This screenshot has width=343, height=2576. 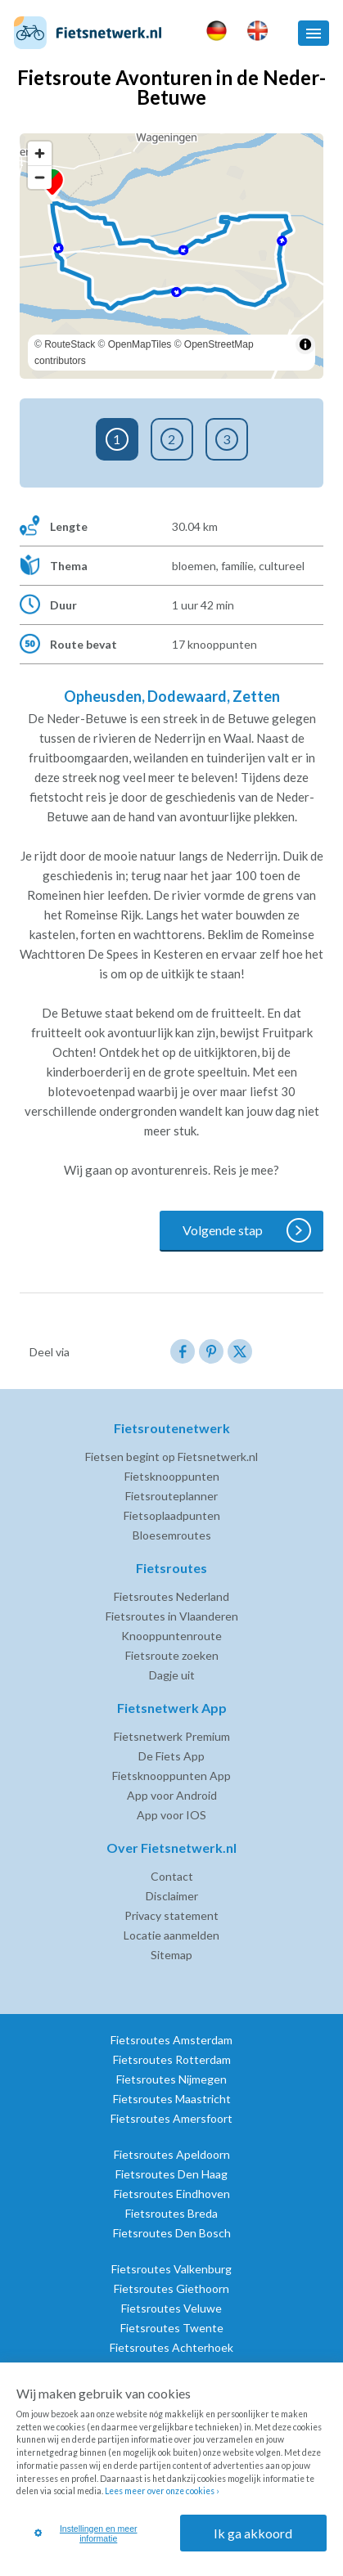 I want to click on Fietsroutes Twente, so click(x=171, y=2328).